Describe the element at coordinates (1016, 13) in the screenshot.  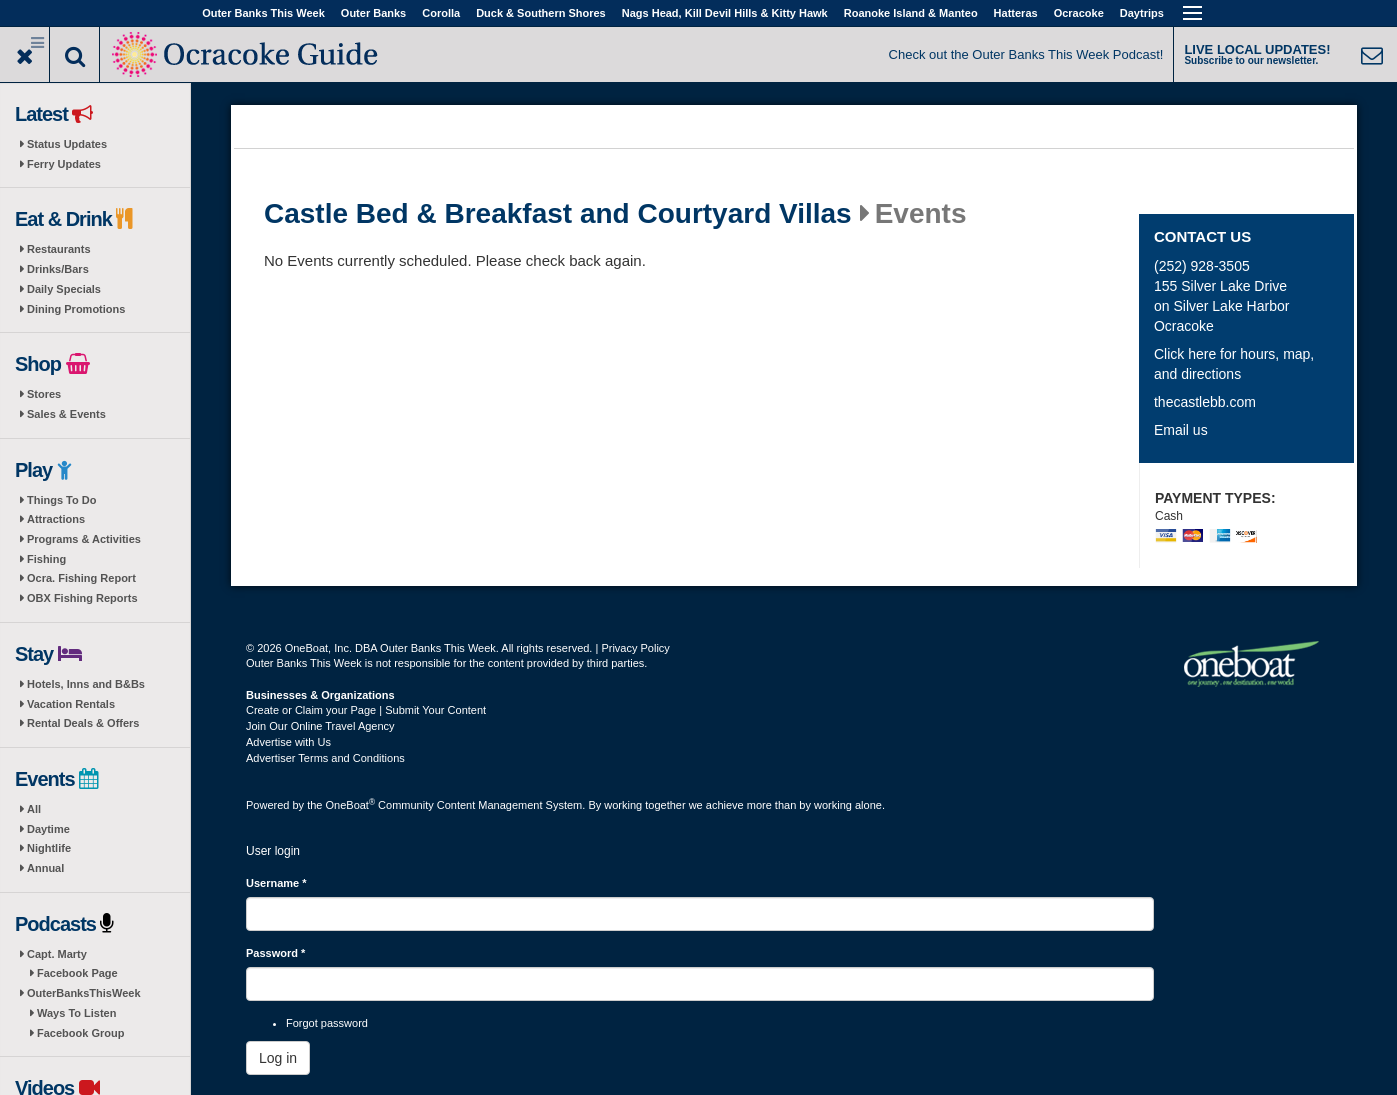
I see `Hatteras` at that location.